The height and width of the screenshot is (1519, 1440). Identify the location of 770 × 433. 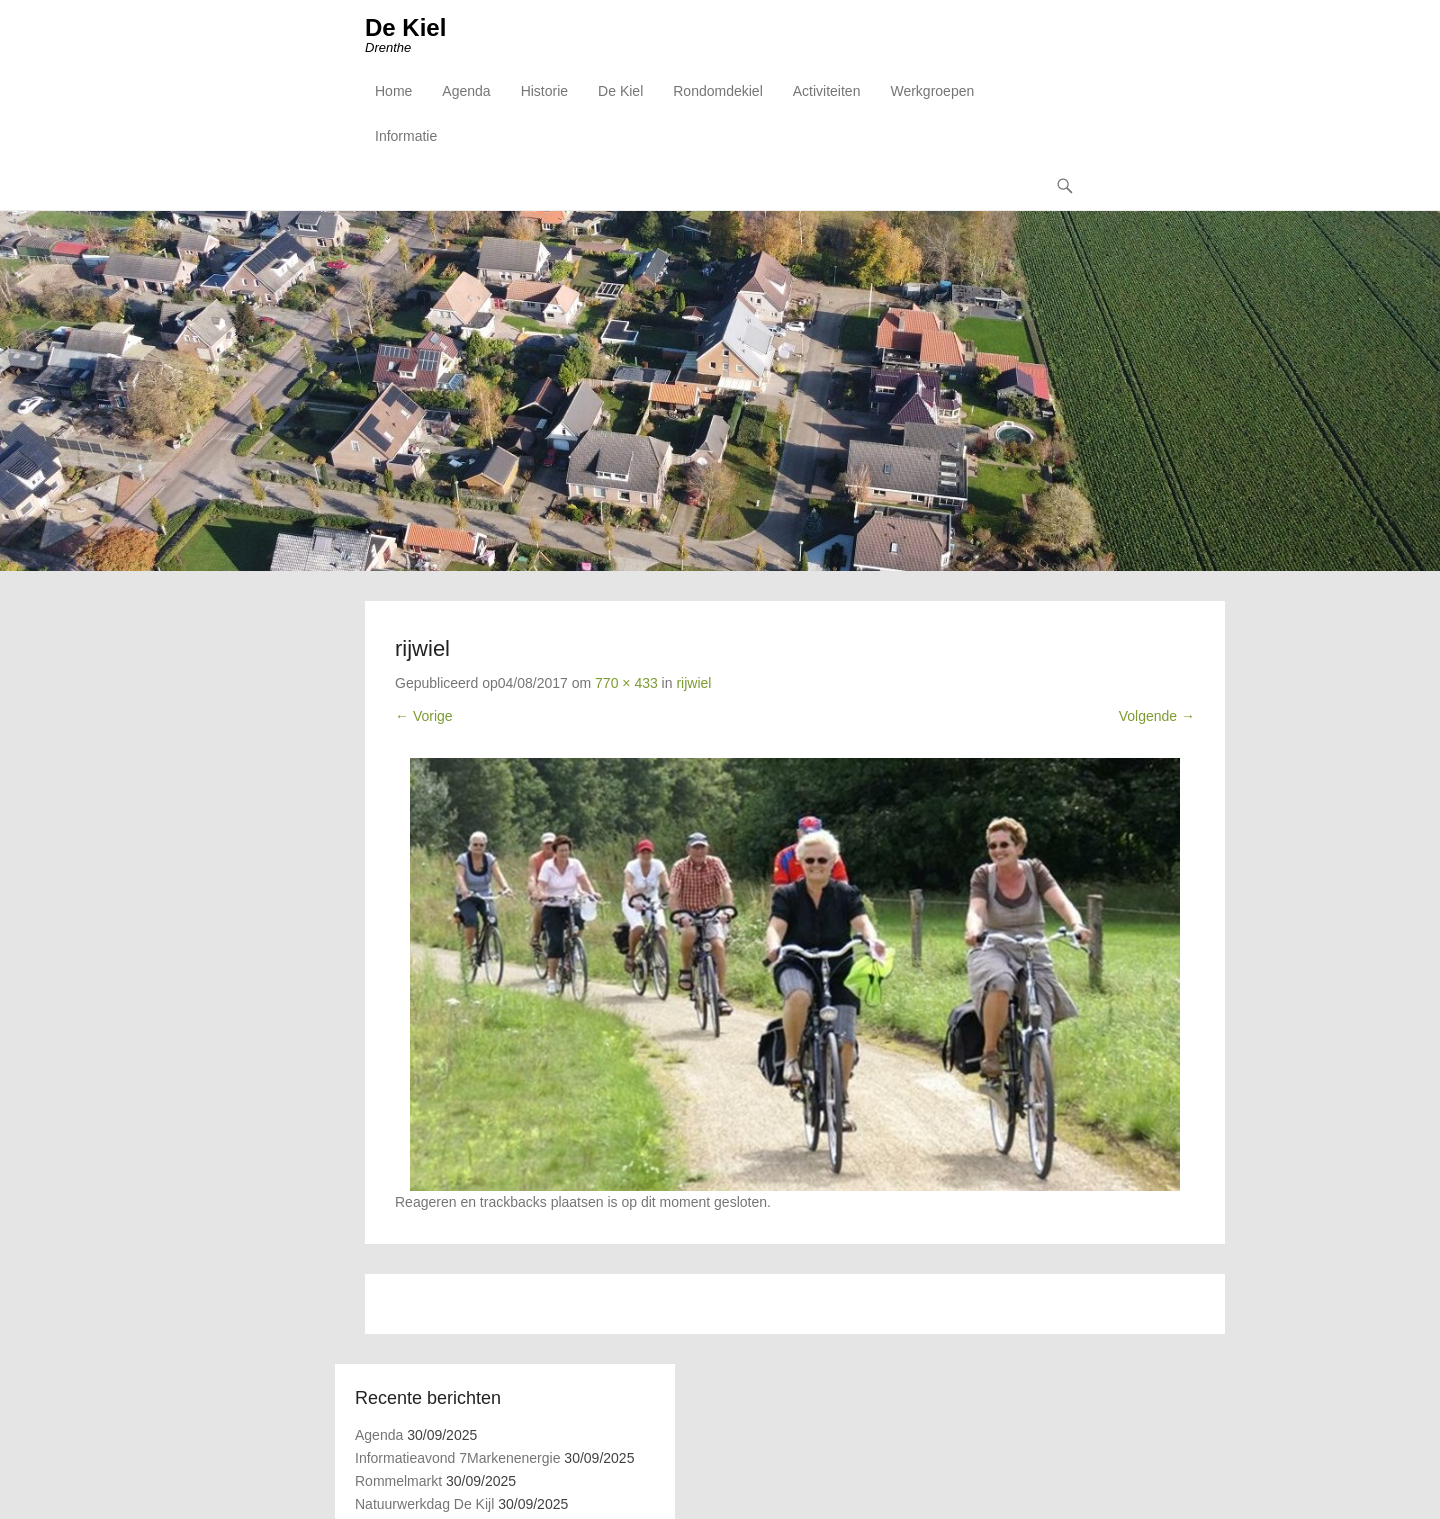
(626, 683).